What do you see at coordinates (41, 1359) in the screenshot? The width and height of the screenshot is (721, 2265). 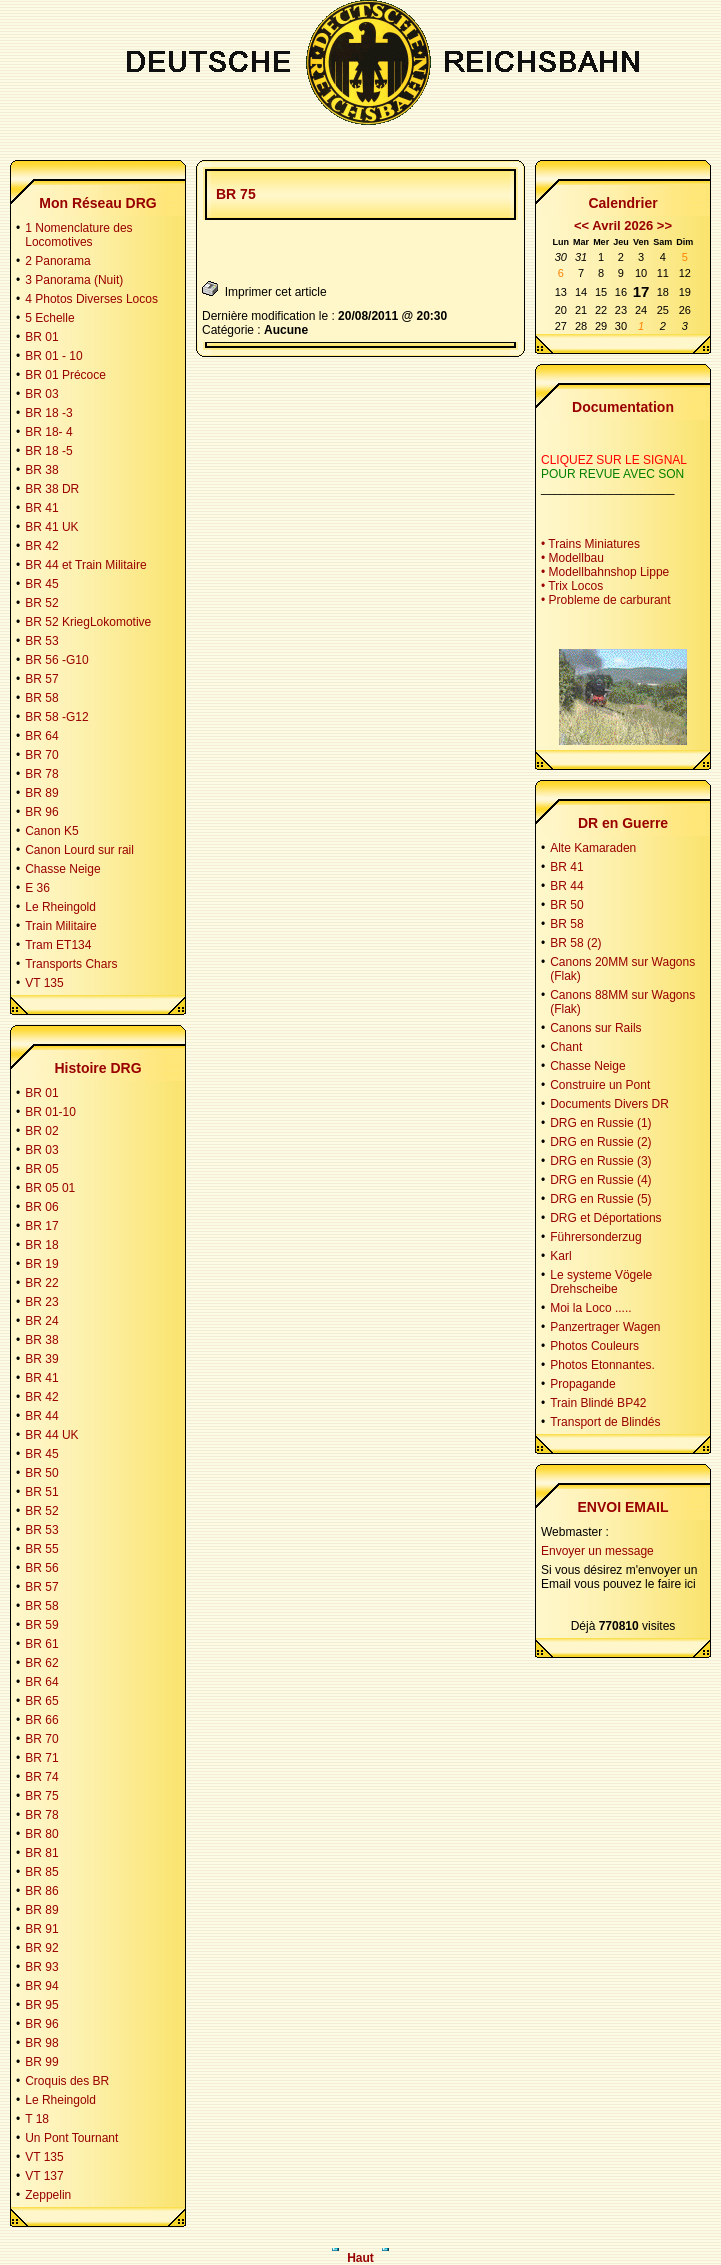 I see `BR 39` at bounding box center [41, 1359].